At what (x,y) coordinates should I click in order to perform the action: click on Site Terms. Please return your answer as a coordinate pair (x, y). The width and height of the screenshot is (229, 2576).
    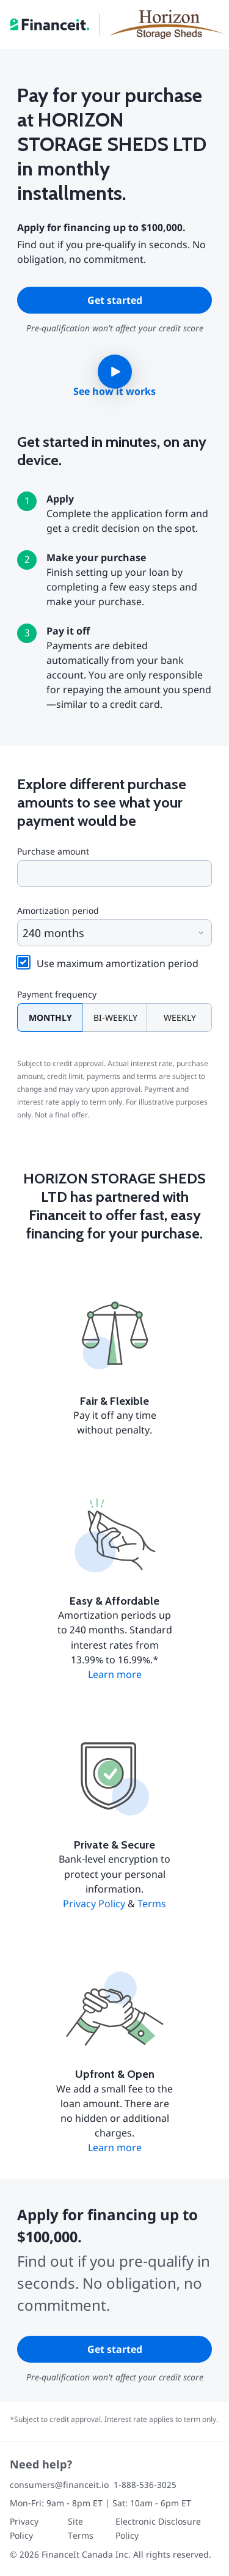
    Looking at the image, I should click on (80, 2528).